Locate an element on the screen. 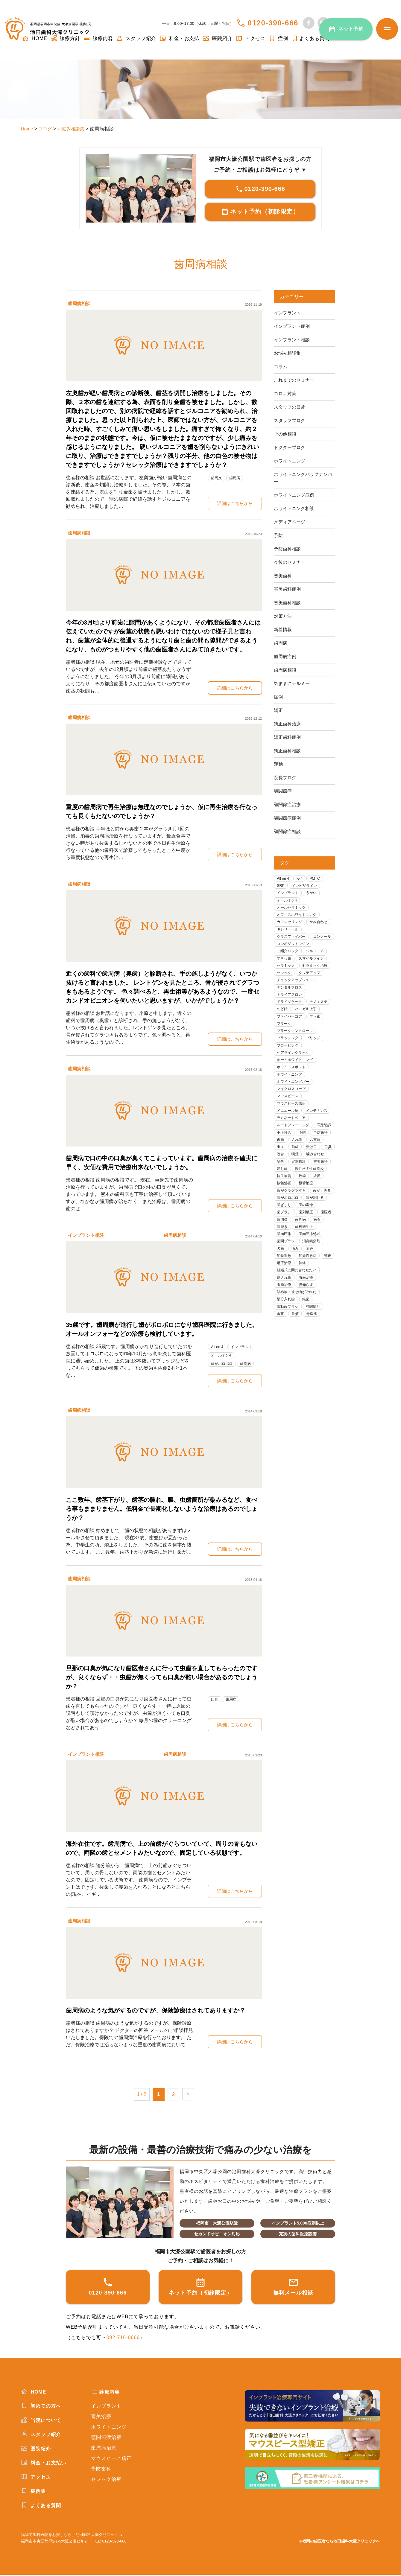  ホワイトニング相談 is located at coordinates (295, 508).